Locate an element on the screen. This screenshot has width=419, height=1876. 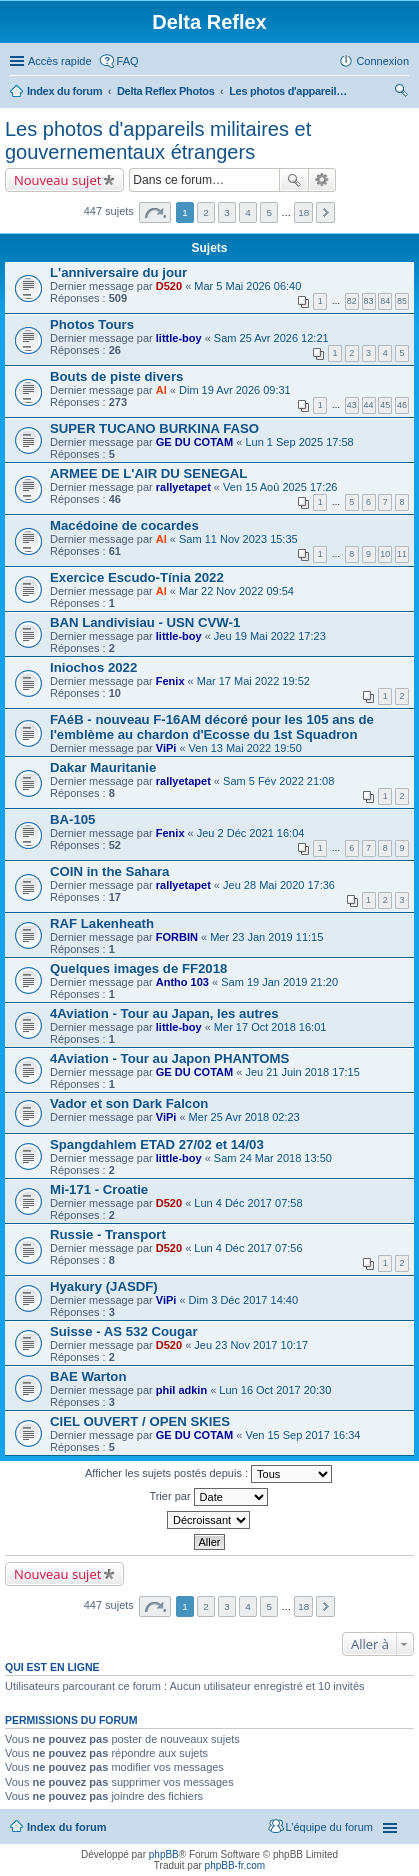
Jeu 23 Nov 2017 10:17 is located at coordinates (251, 1345).